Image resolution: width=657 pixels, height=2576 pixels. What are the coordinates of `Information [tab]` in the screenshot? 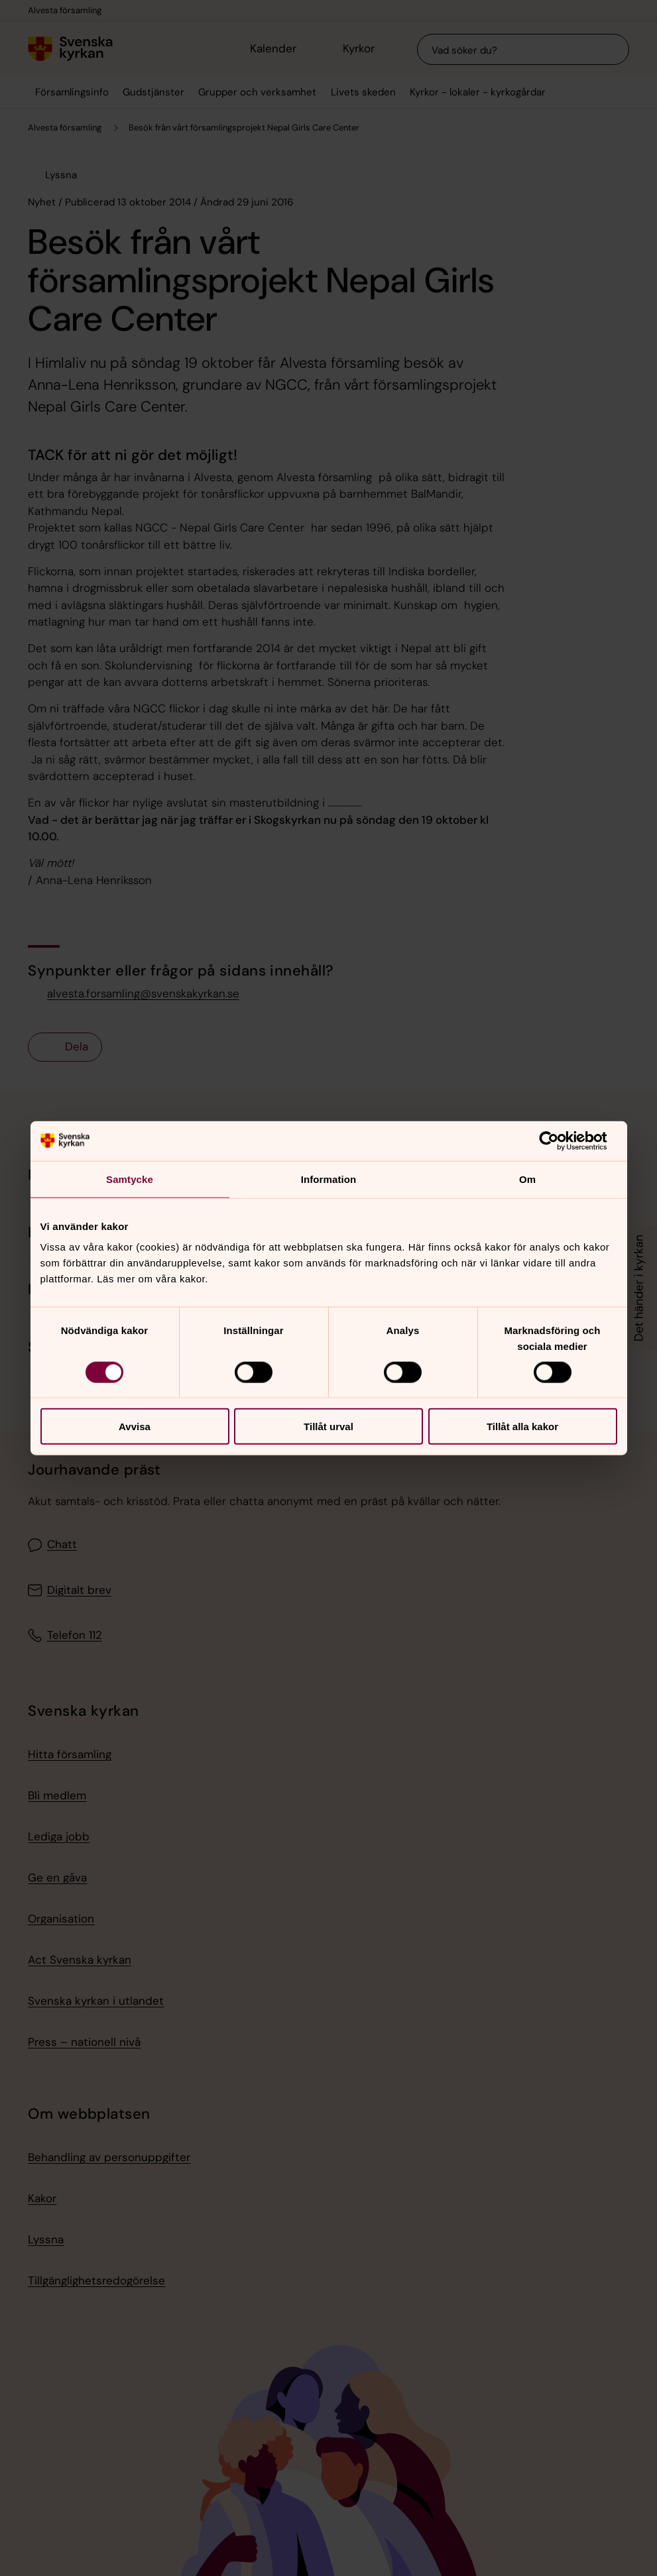 It's located at (329, 1178).